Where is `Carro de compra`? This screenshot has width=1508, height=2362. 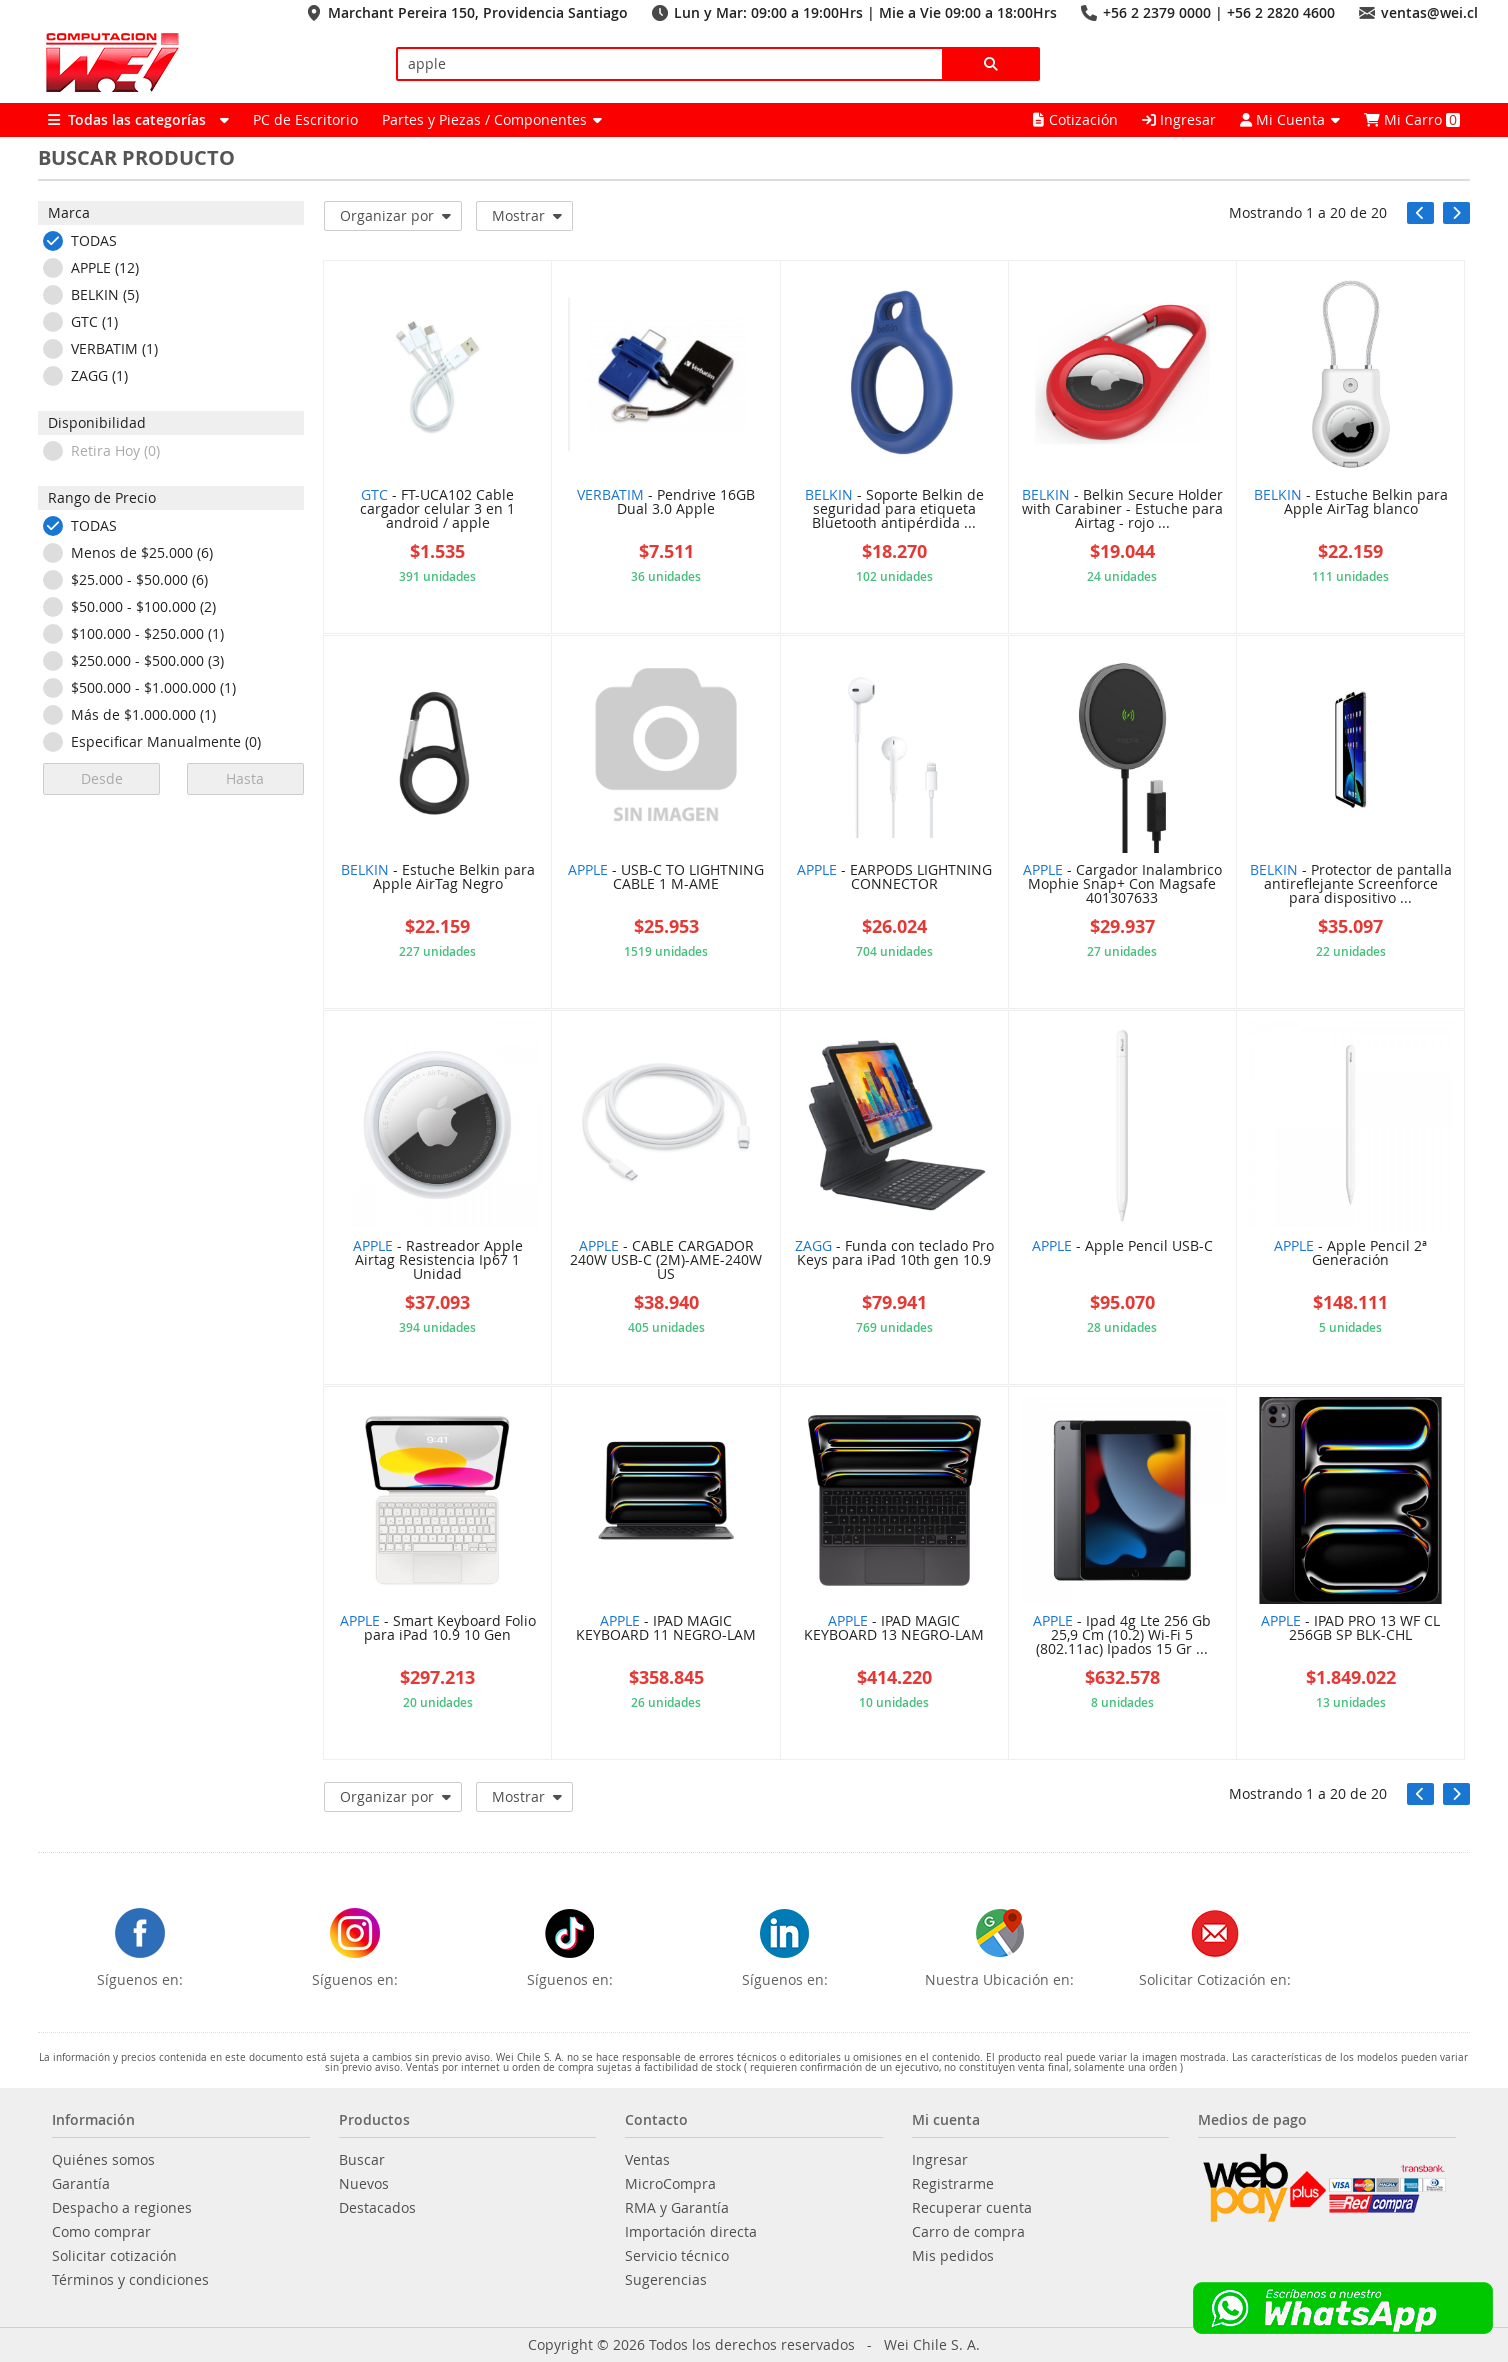 Carro de compra is located at coordinates (968, 2232).